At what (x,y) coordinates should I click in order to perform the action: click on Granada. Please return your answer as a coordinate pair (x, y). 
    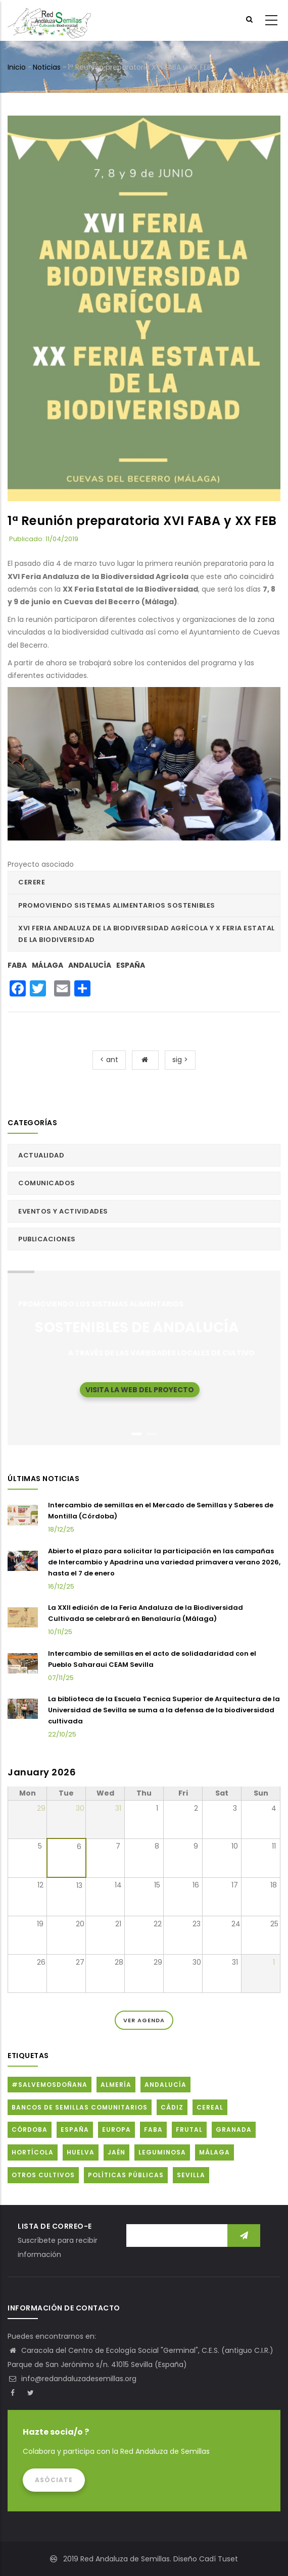
    Looking at the image, I should click on (234, 2129).